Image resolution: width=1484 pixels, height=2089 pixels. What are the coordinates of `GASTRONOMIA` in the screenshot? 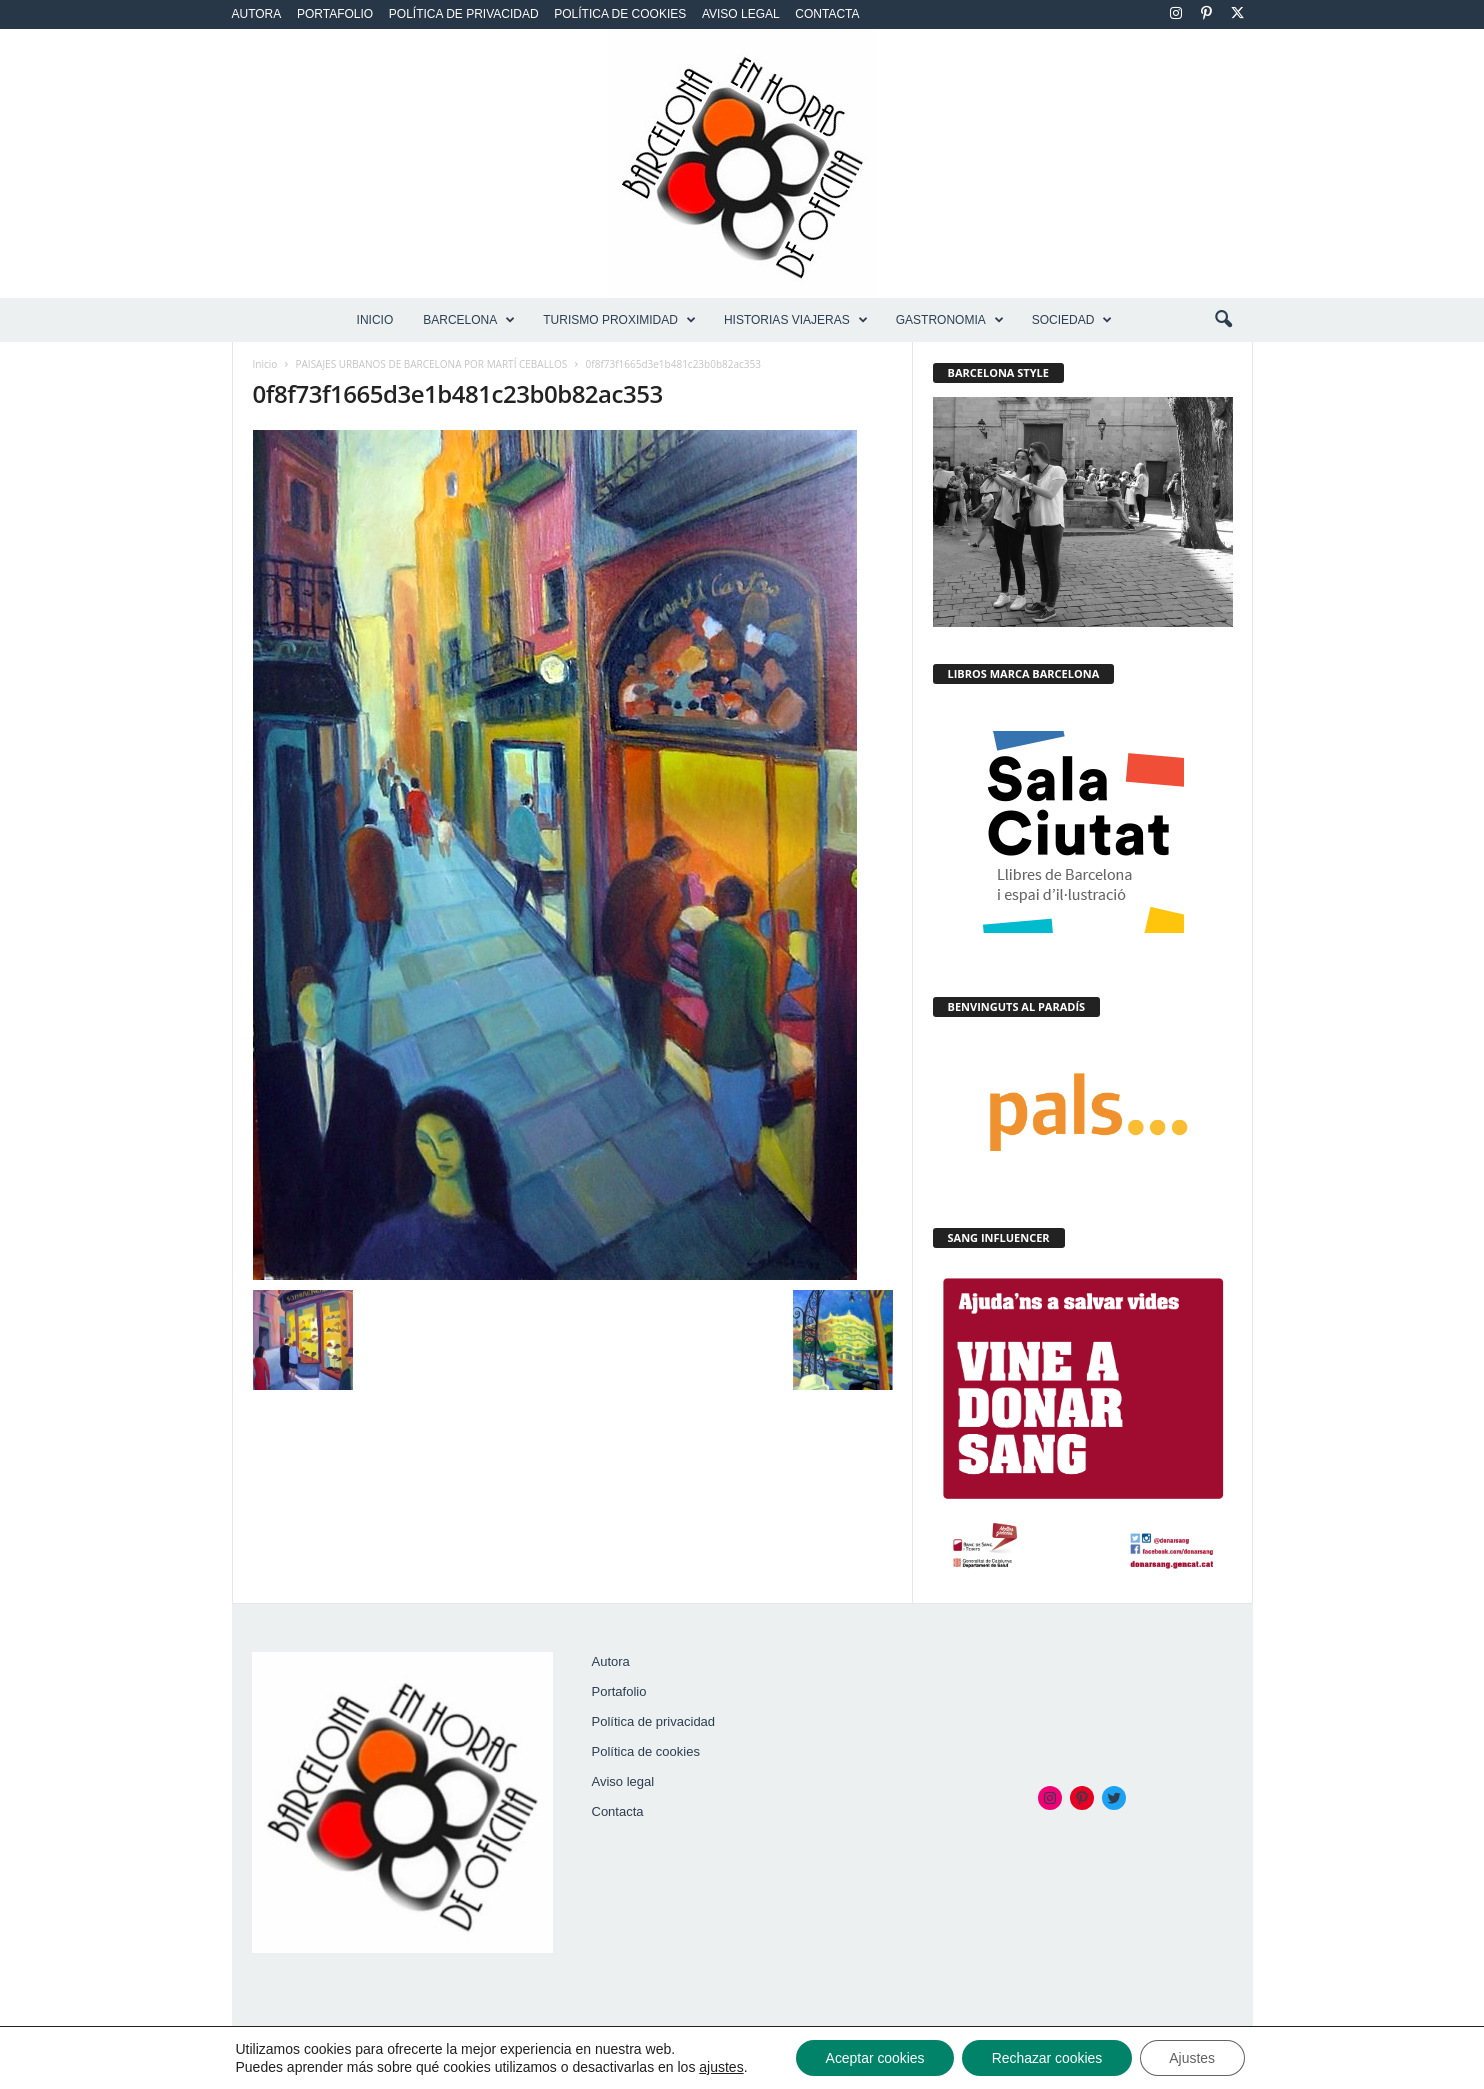 It's located at (950, 320).